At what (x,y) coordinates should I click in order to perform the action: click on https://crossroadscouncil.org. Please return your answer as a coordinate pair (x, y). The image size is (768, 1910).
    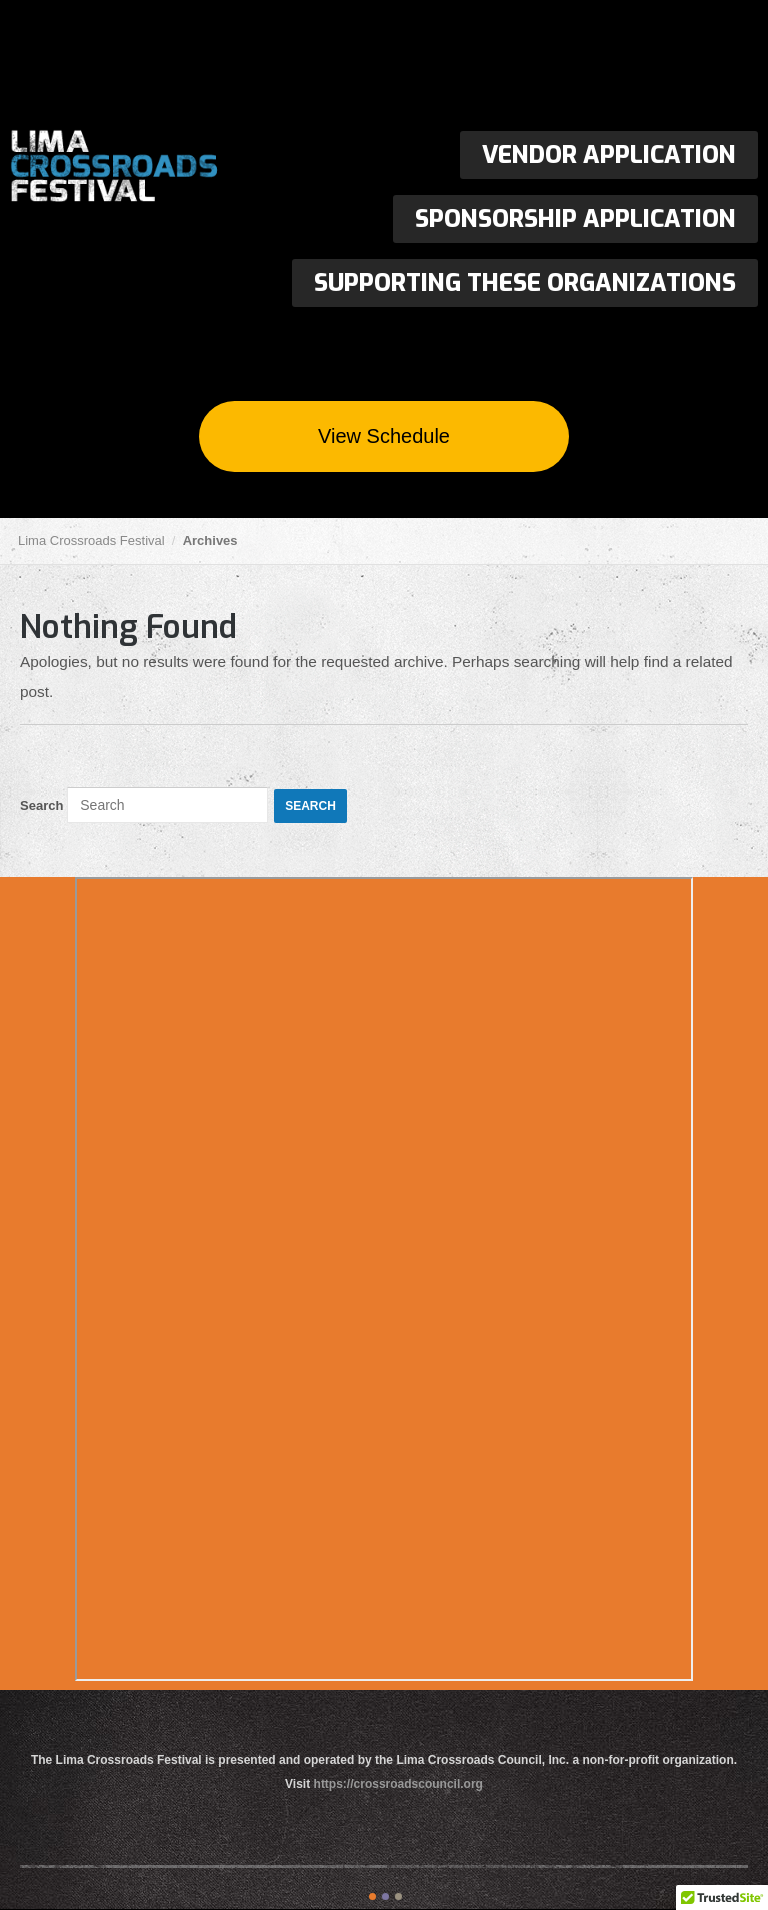
    Looking at the image, I should click on (398, 1784).